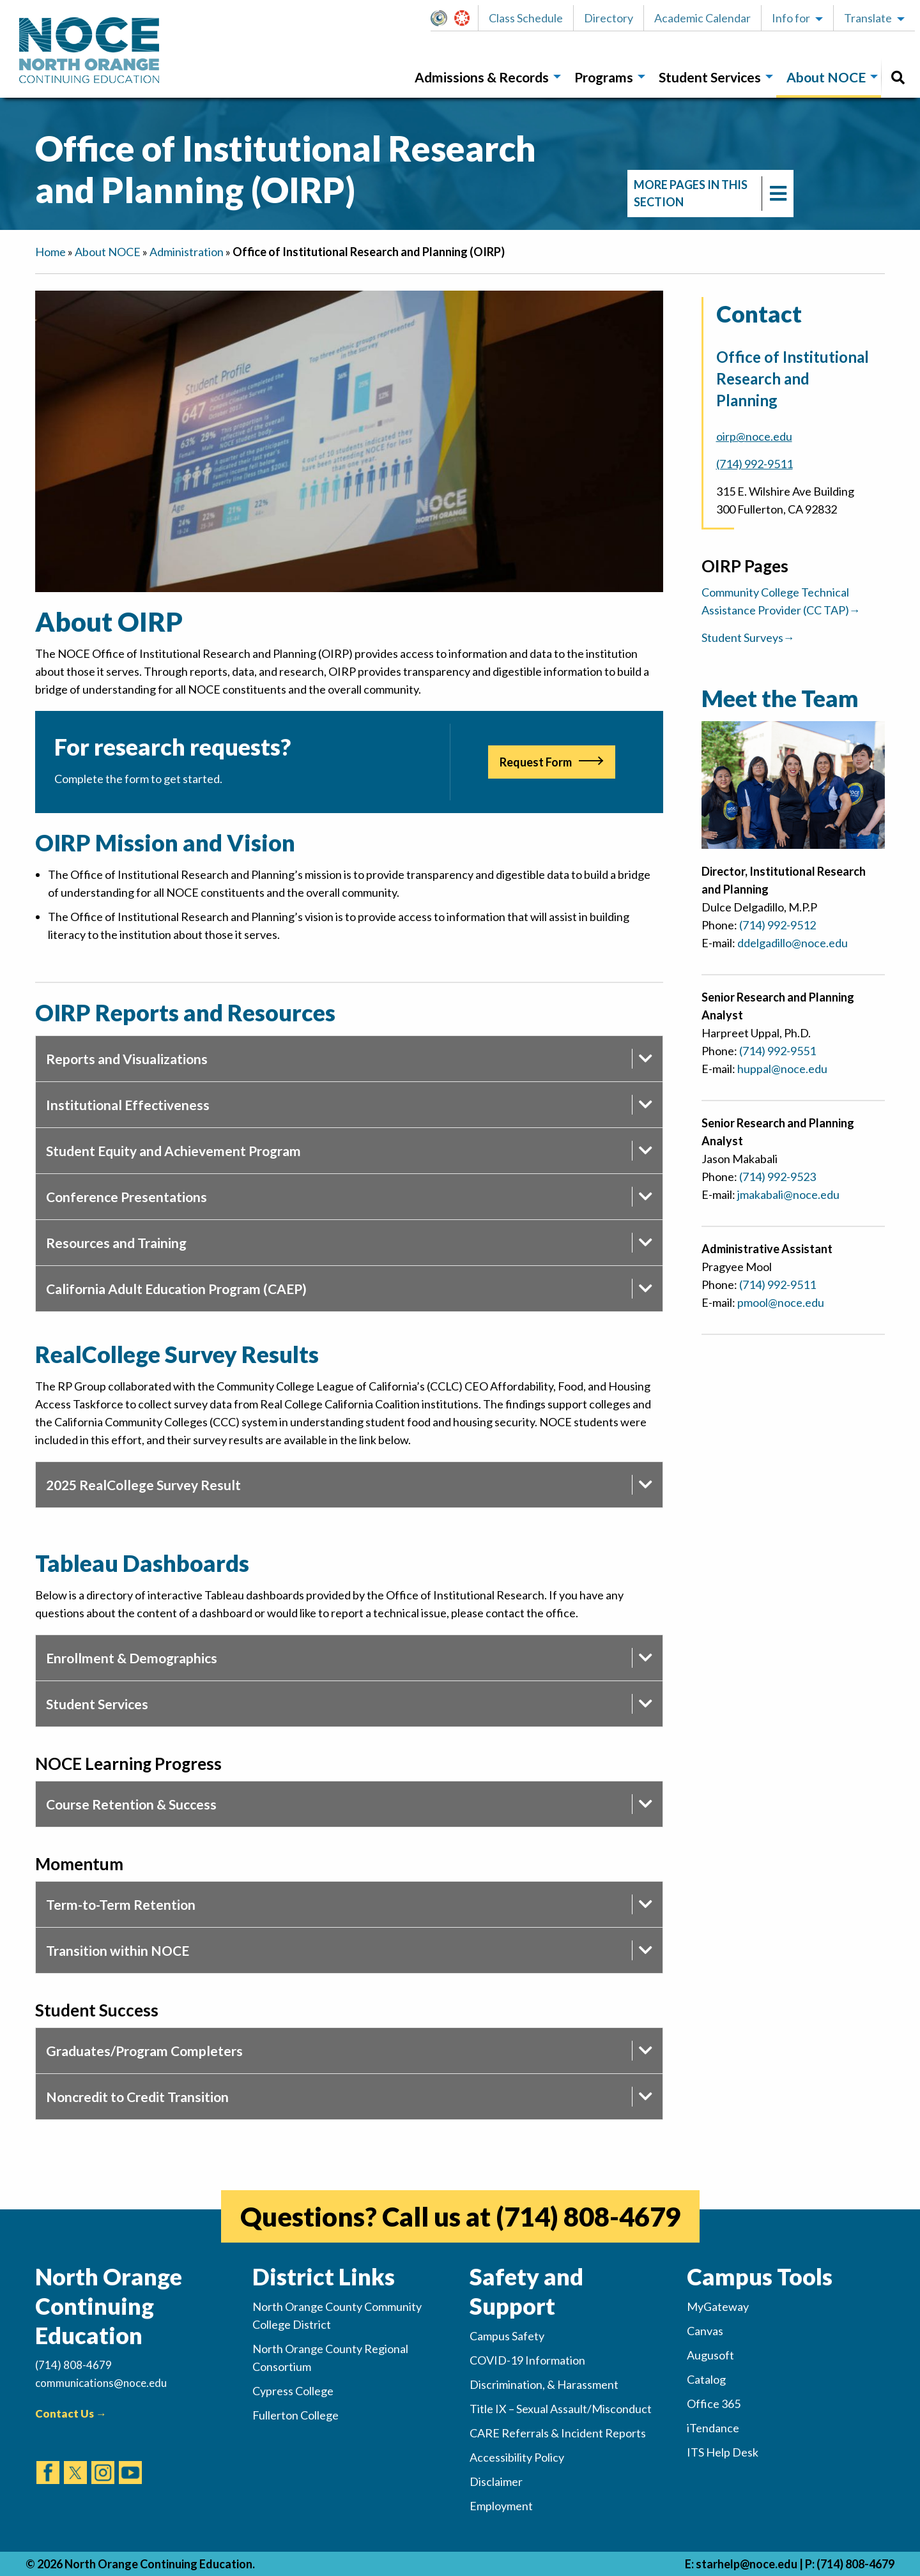 The image size is (920, 2576). I want to click on [menuitem], so click(484, 77).